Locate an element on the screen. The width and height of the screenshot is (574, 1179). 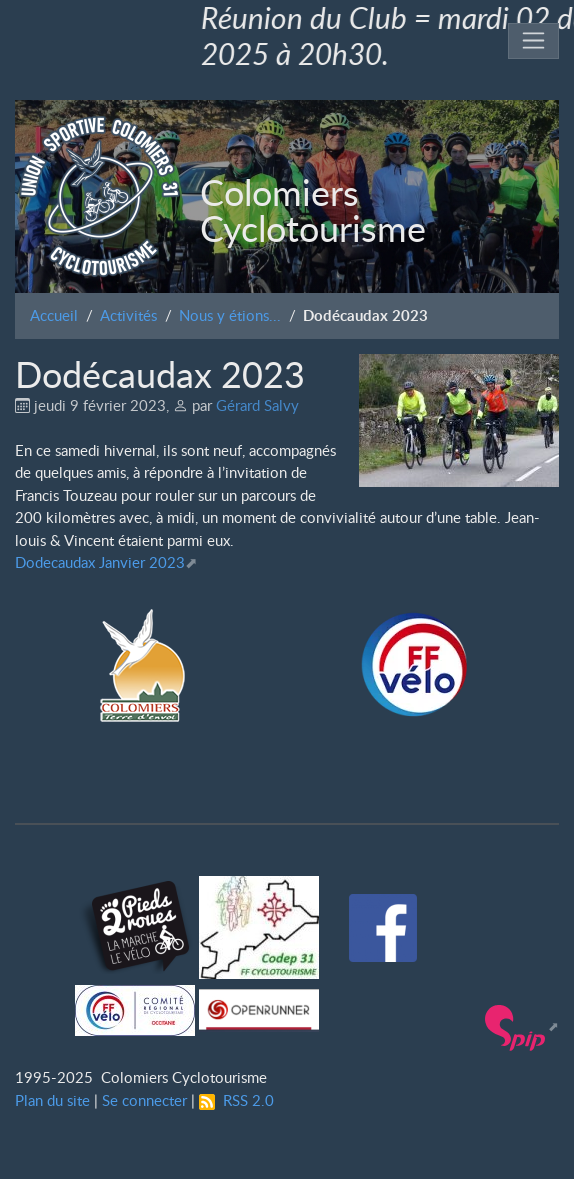
Accueil is located at coordinates (54, 315).